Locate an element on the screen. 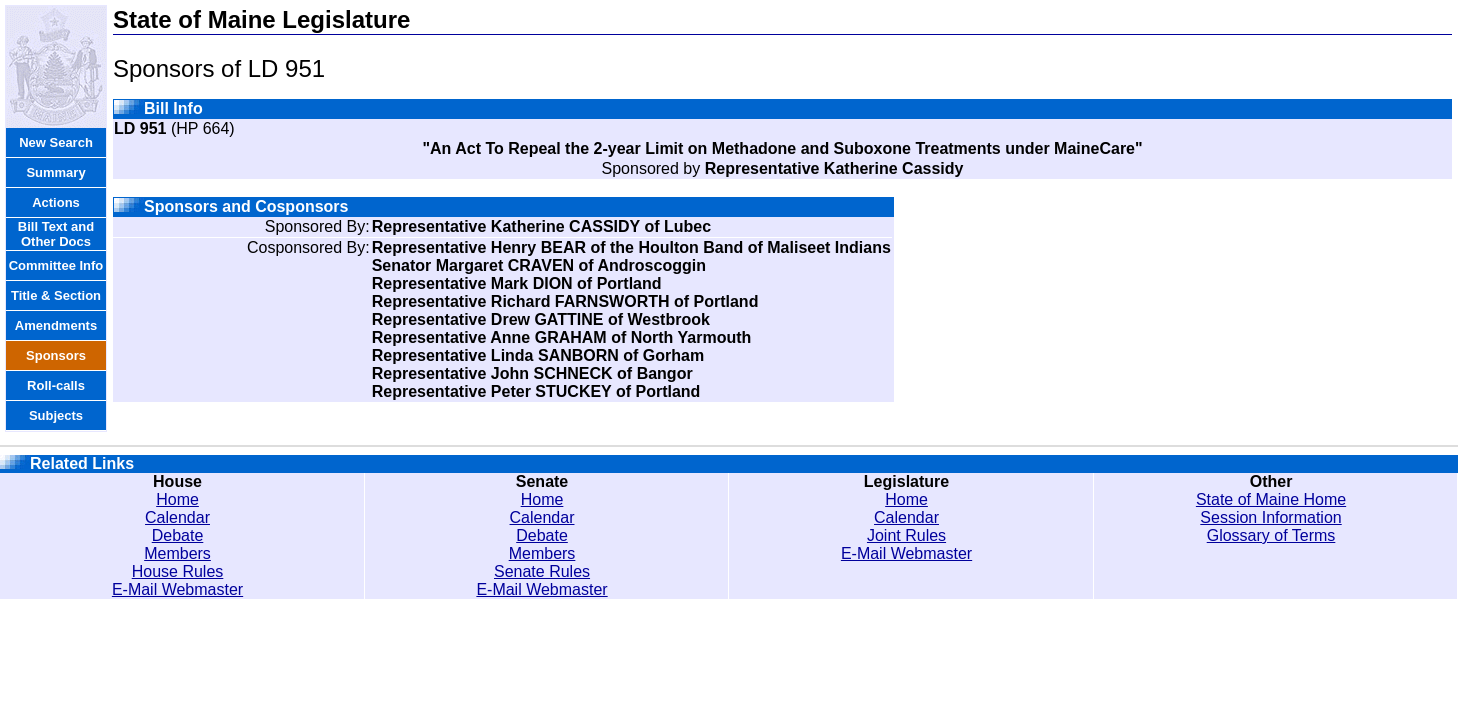  New Search is located at coordinates (56, 142).